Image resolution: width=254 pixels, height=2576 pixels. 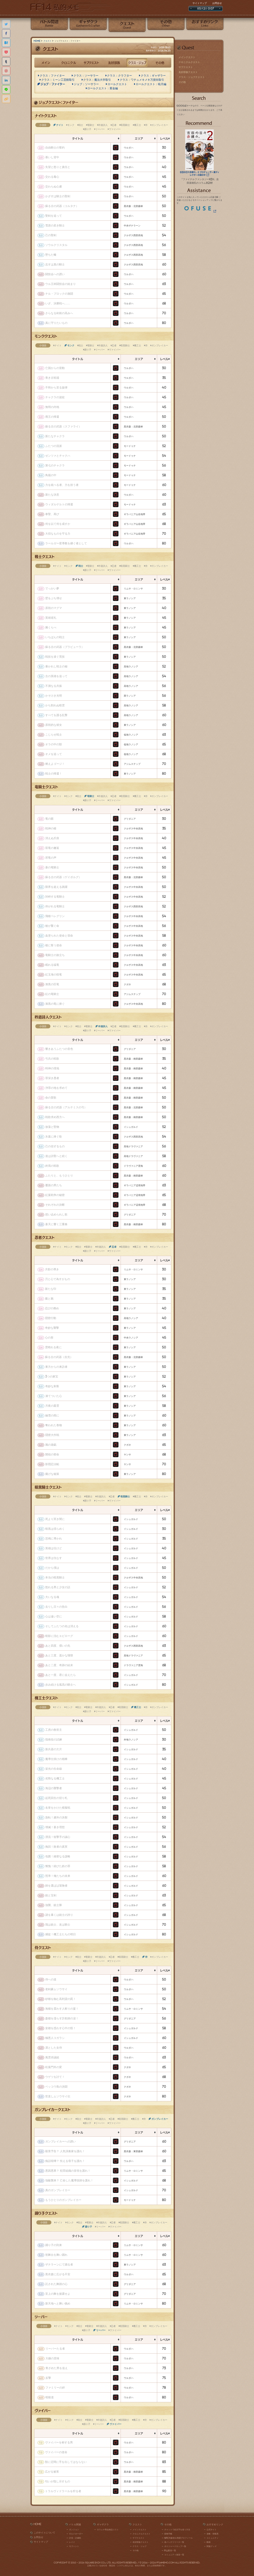 What do you see at coordinates (189, 62) in the screenshot?
I see `クロニクルクエスト` at bounding box center [189, 62].